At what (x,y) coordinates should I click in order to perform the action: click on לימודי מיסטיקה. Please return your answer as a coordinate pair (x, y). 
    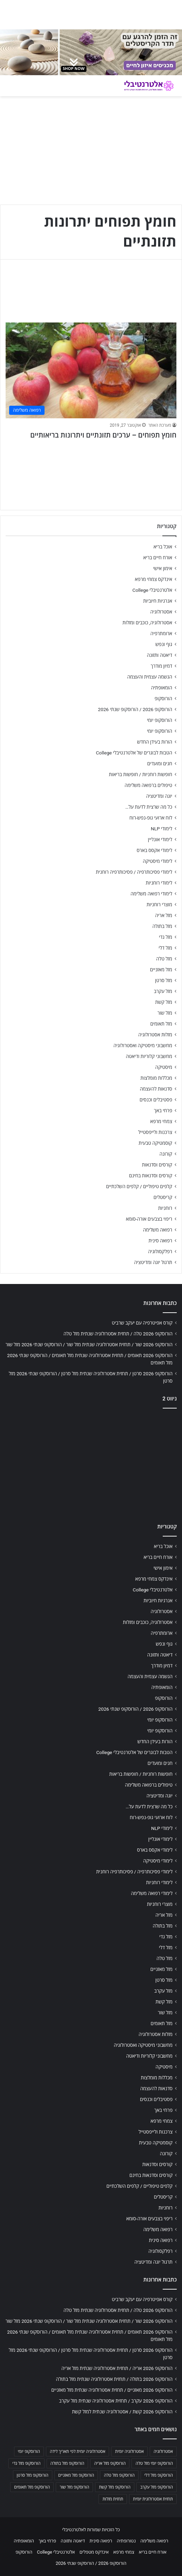
    Looking at the image, I should click on (157, 861).